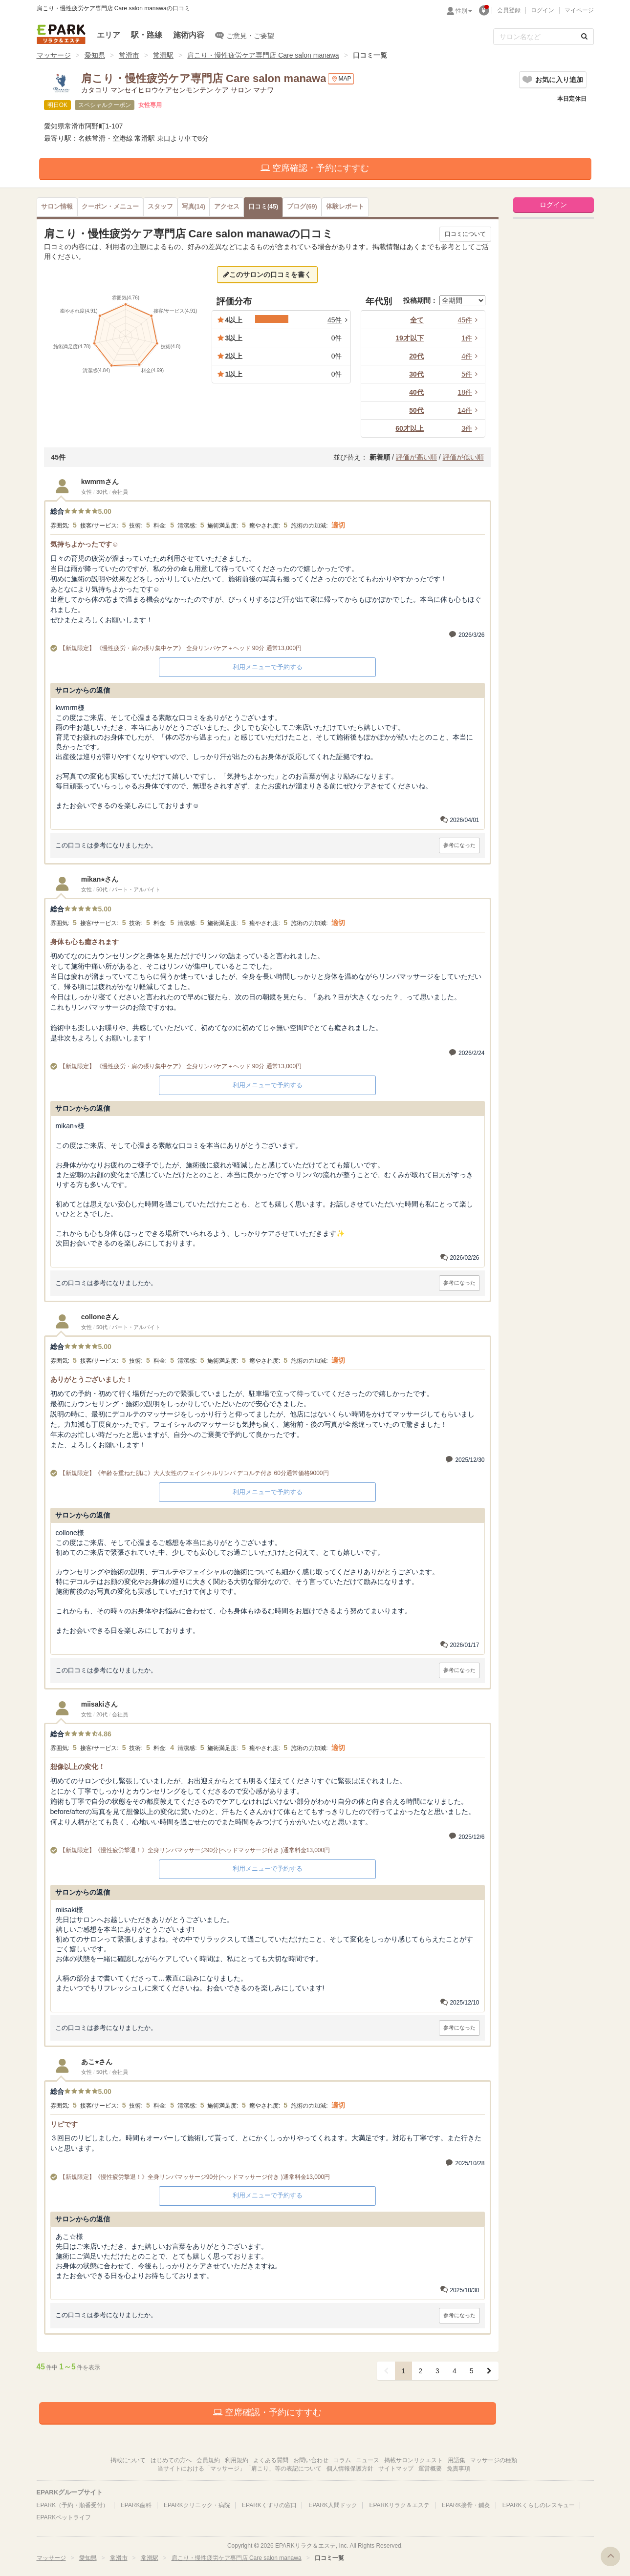  Describe the element at coordinates (430, 2468) in the screenshot. I see `運営概要` at that location.